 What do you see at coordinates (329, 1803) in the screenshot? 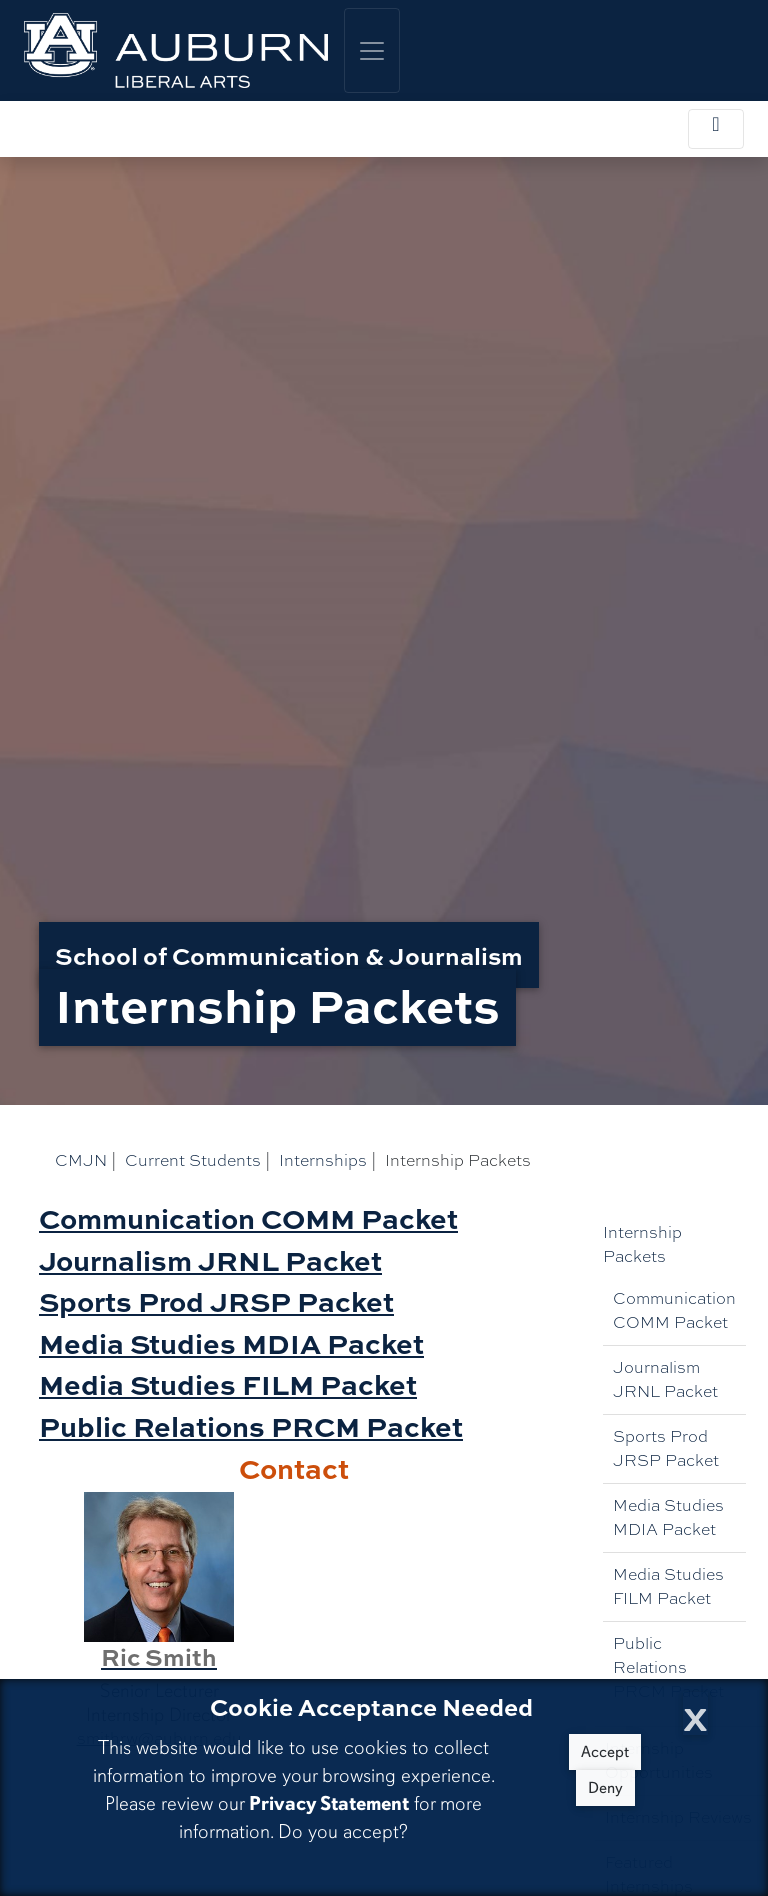
I see `Privacy Statement` at bounding box center [329, 1803].